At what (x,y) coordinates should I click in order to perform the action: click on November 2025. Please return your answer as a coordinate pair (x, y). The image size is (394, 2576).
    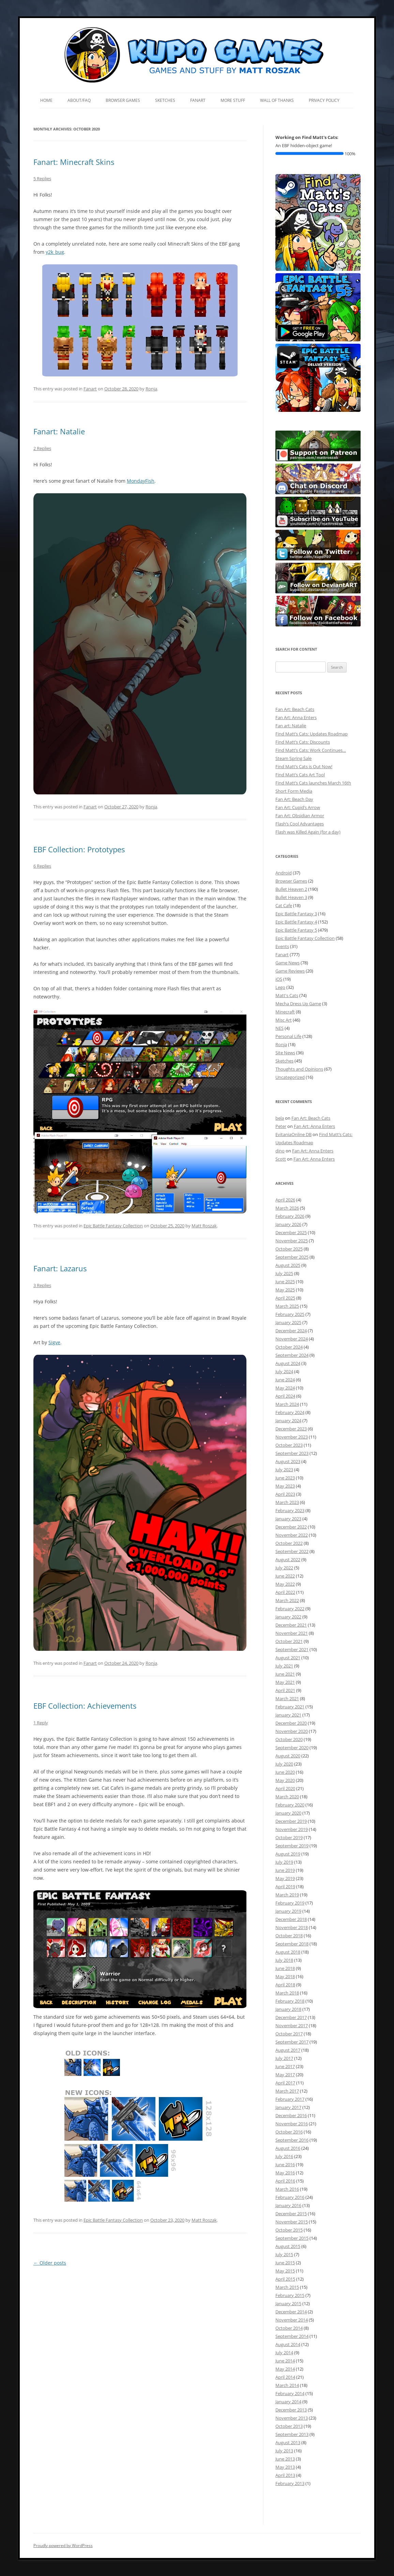
    Looking at the image, I should click on (291, 1241).